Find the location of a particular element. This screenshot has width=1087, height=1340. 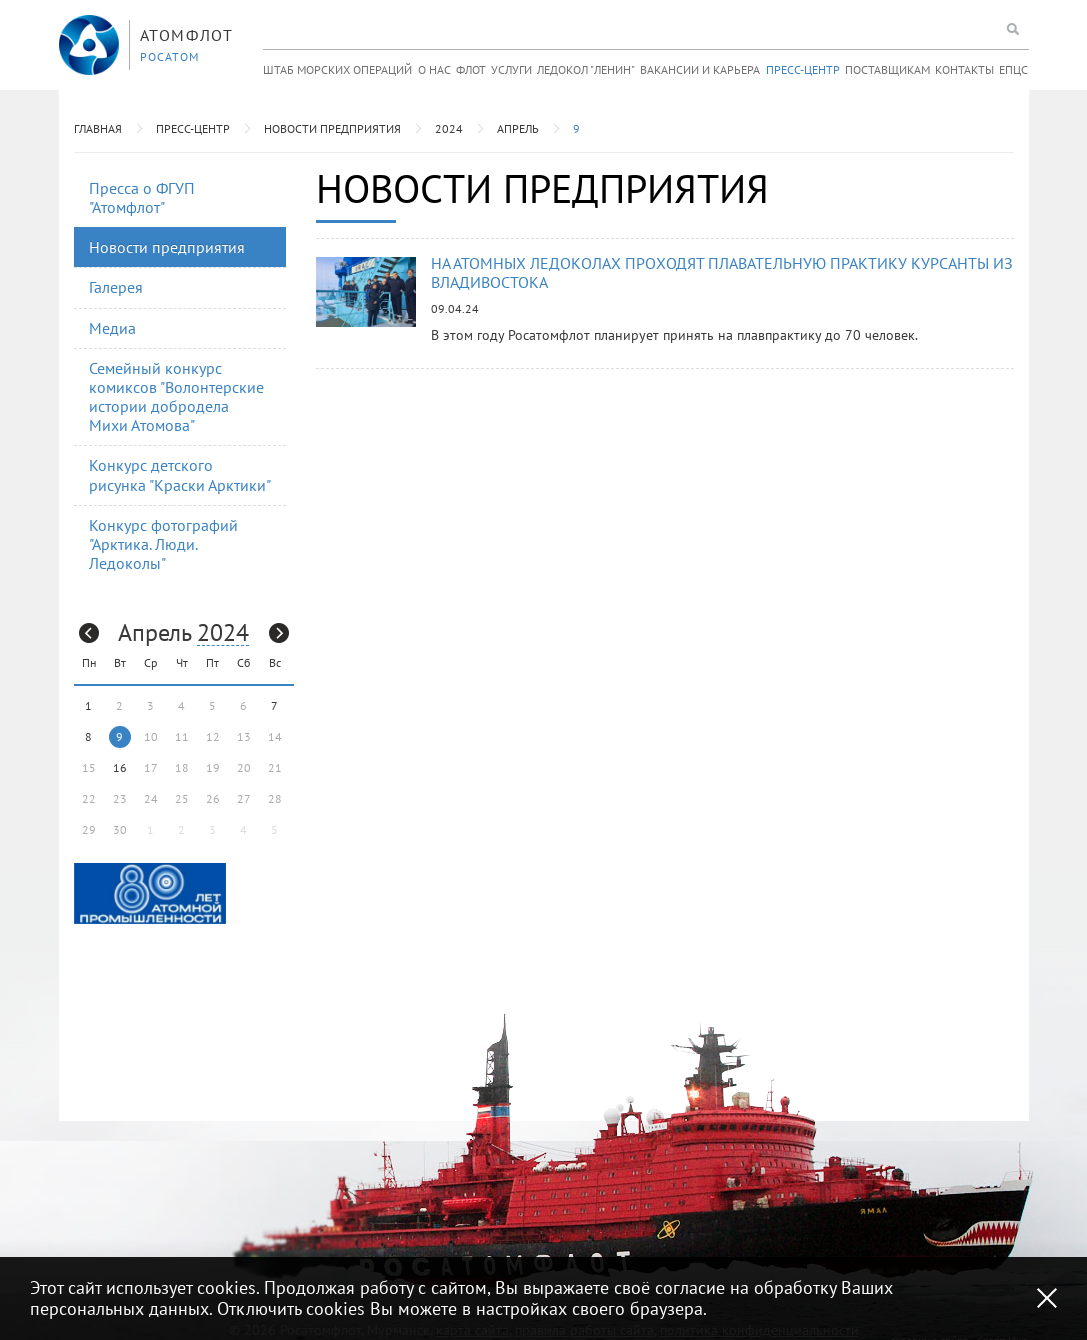

Контакты is located at coordinates (964, 69).